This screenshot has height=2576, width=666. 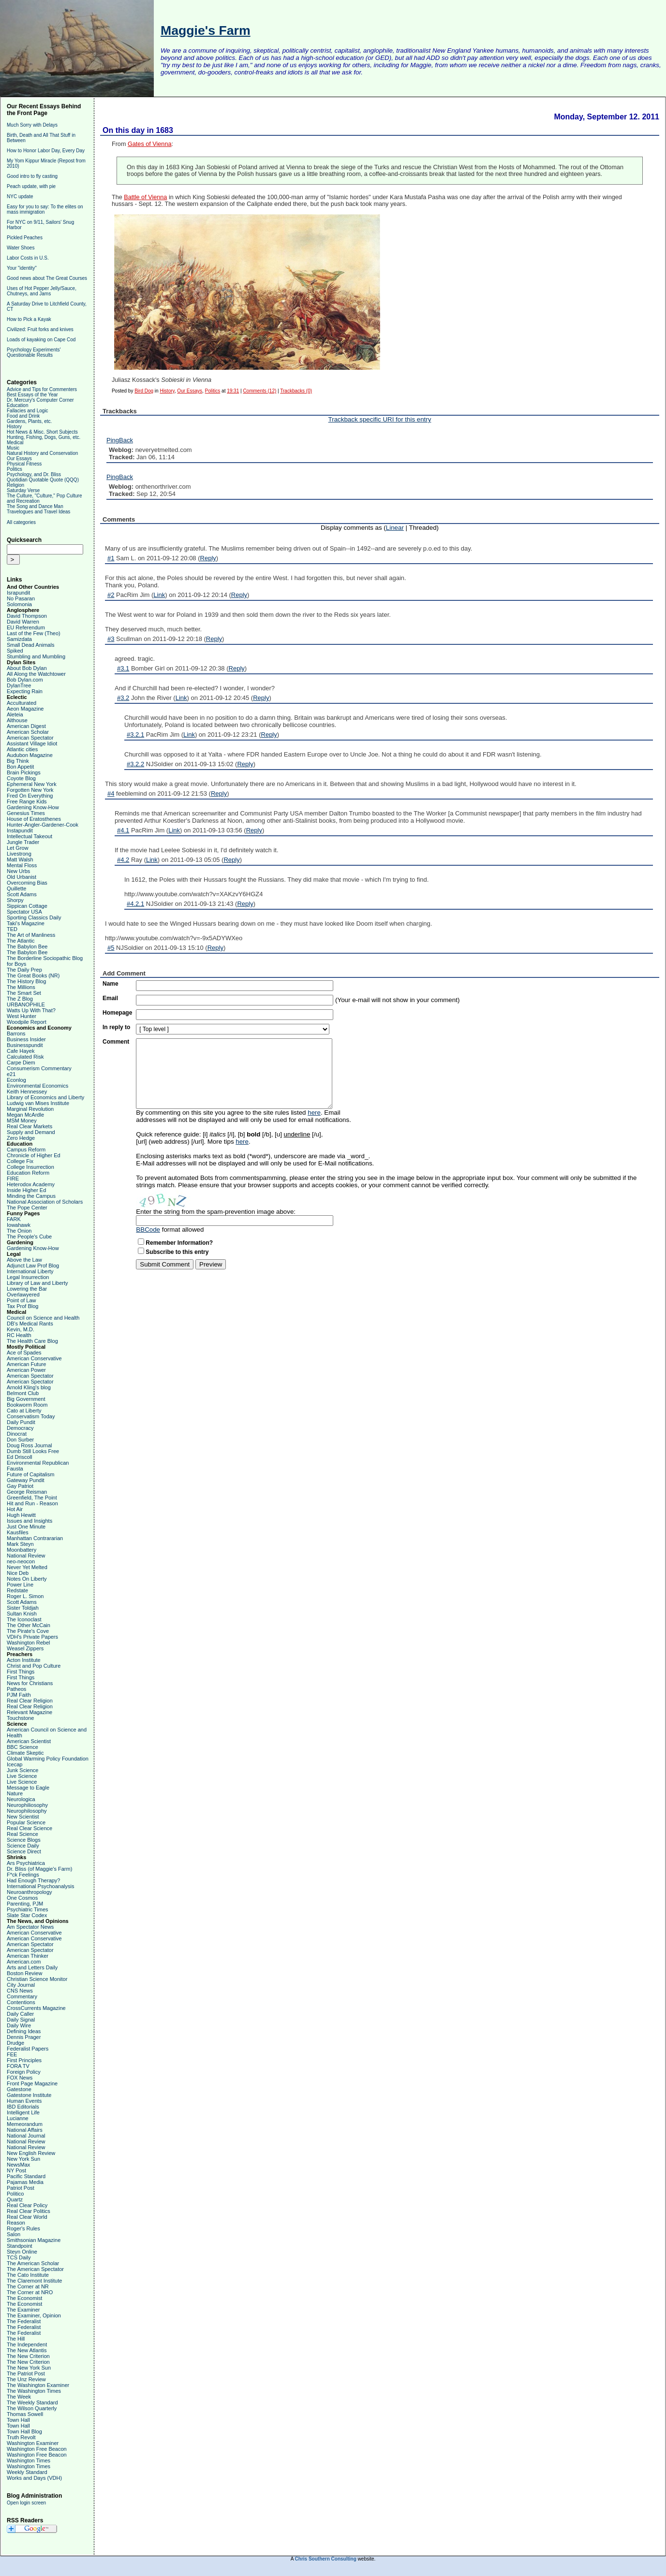 I want to click on Quotidian Quotable Quote (QQQ), so click(x=43, y=479).